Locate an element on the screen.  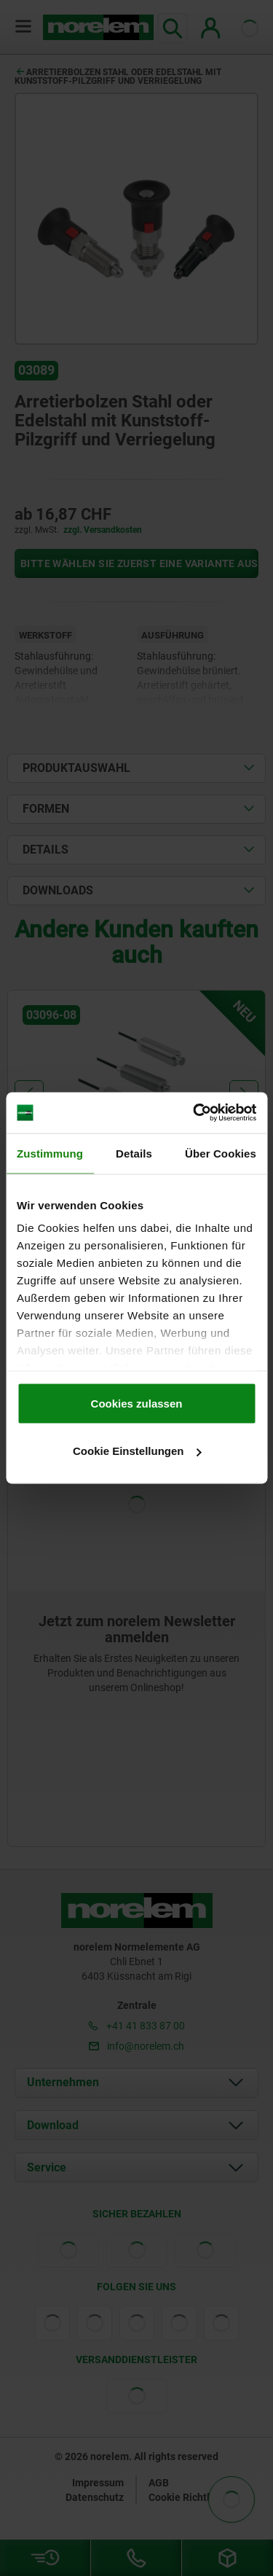
[Cookiebot von Usercentrics - öffnet in einem neuen Fenster] is located at coordinates (194, 1113).